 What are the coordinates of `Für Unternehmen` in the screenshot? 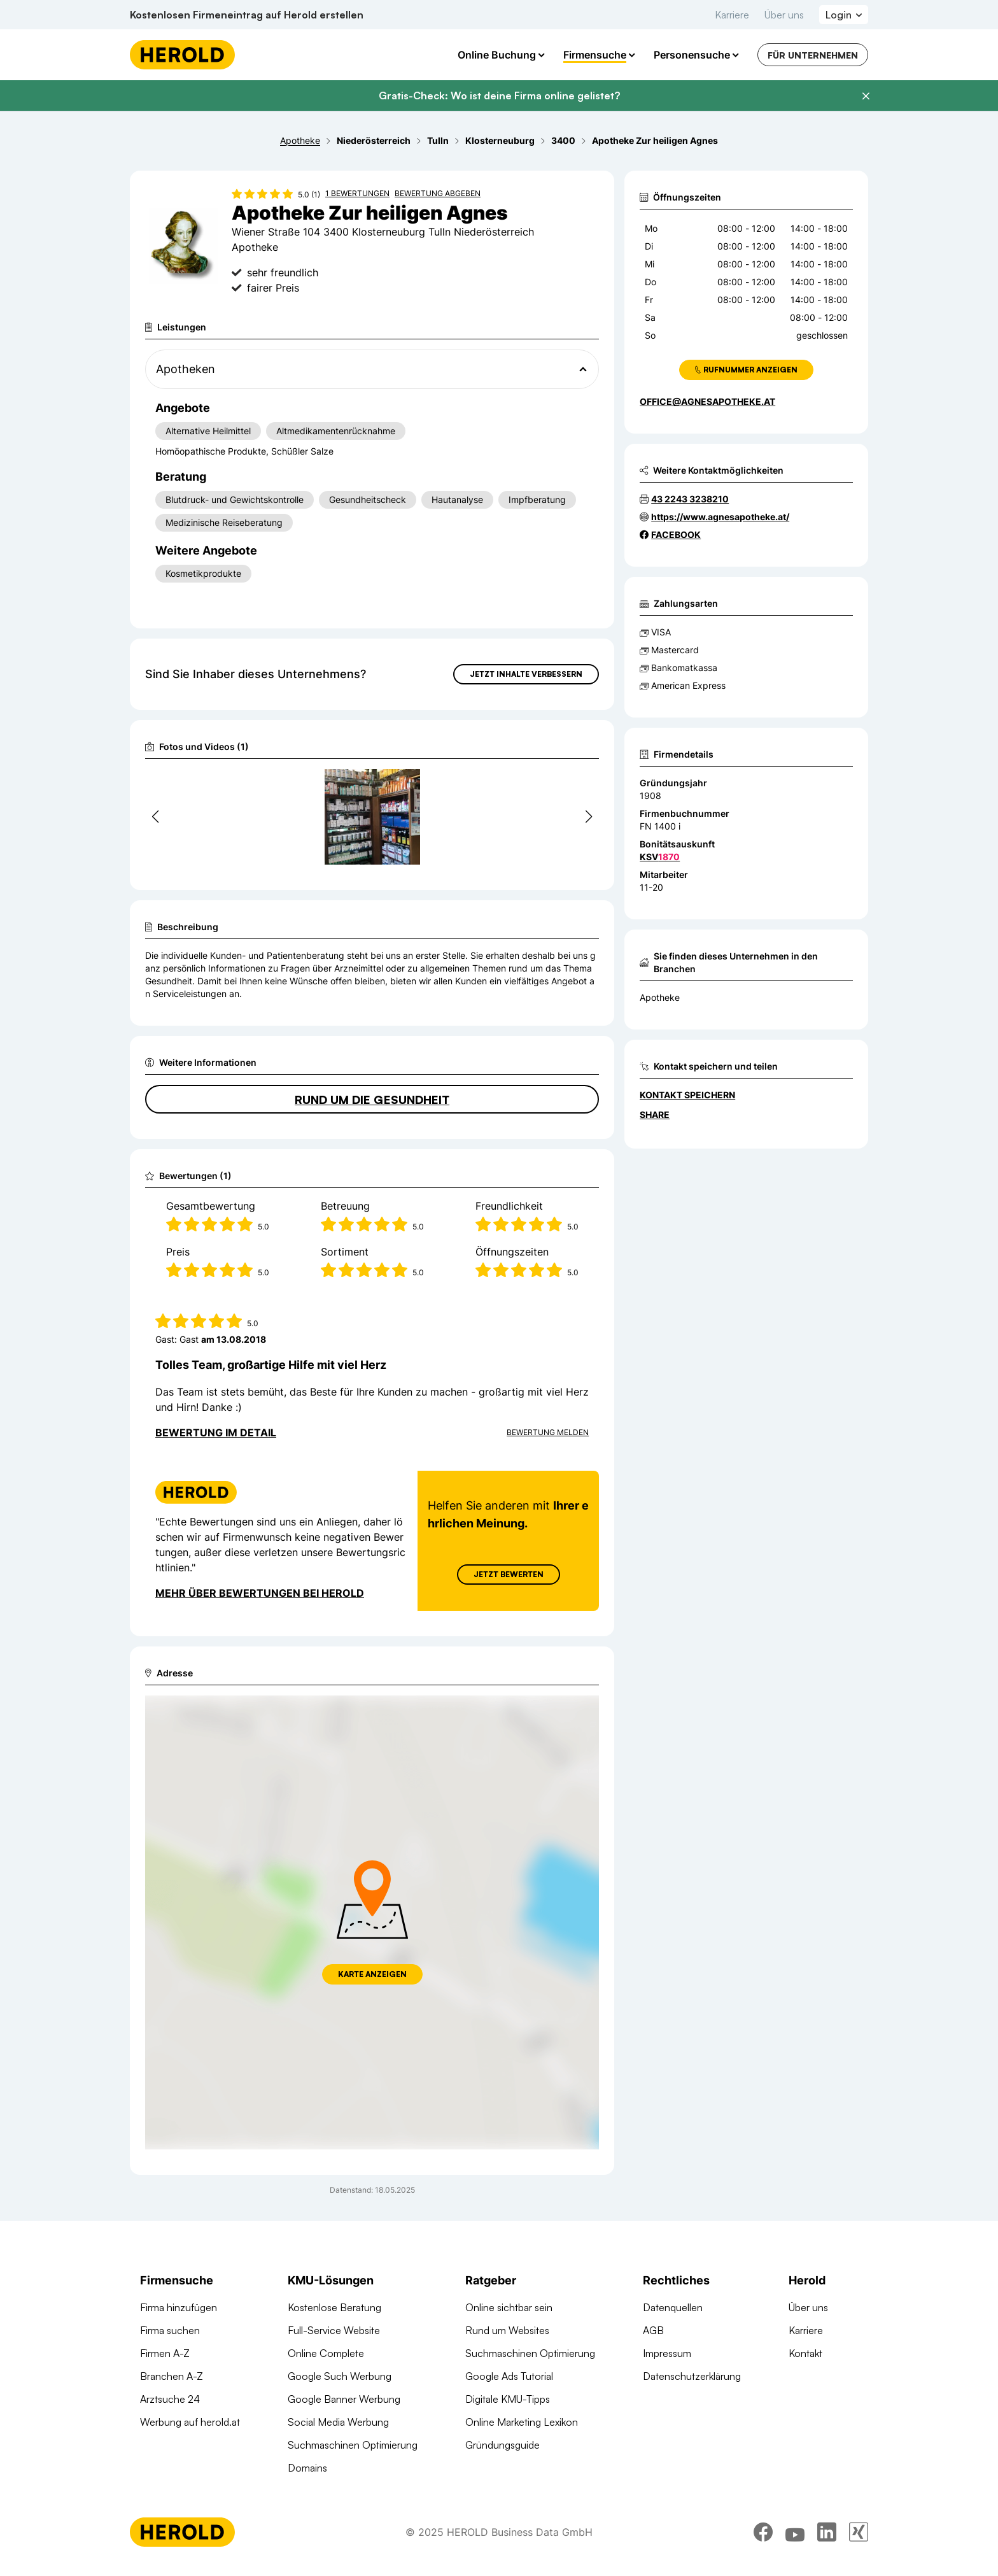 It's located at (813, 55).